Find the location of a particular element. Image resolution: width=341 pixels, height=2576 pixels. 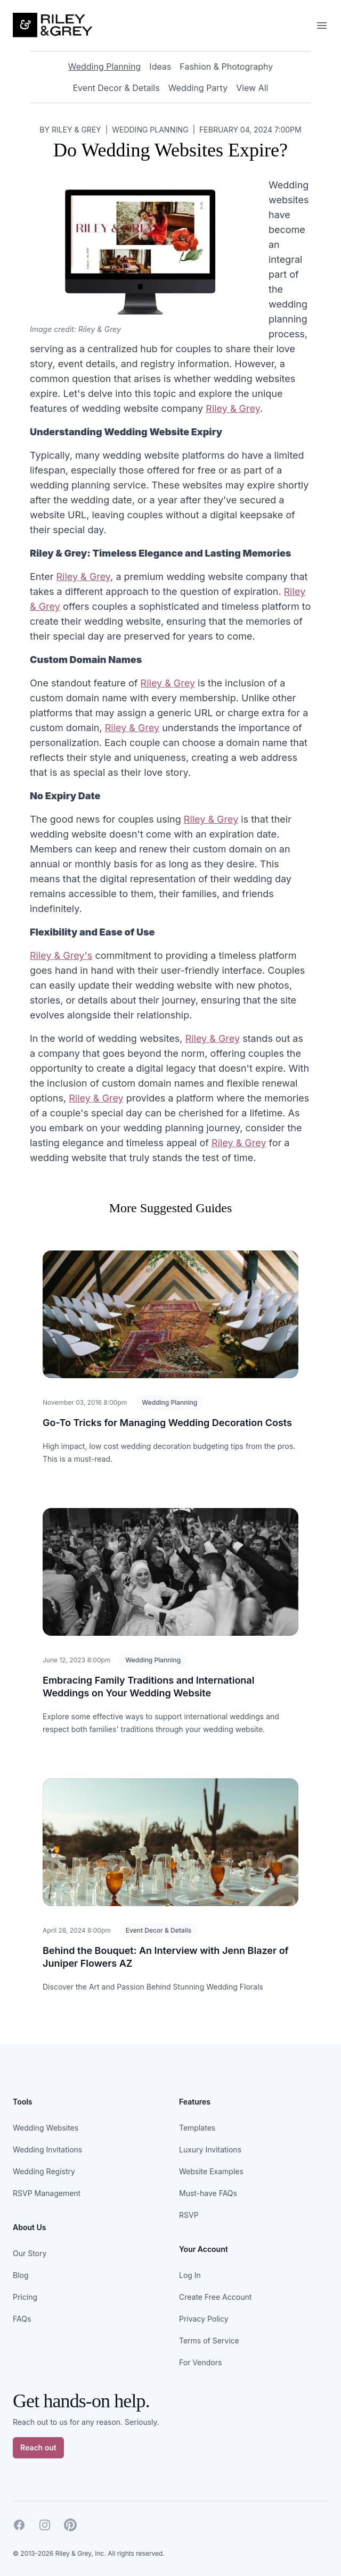

Go-To Tricks for Managing Wedding Decoration Costs is located at coordinates (167, 1422).